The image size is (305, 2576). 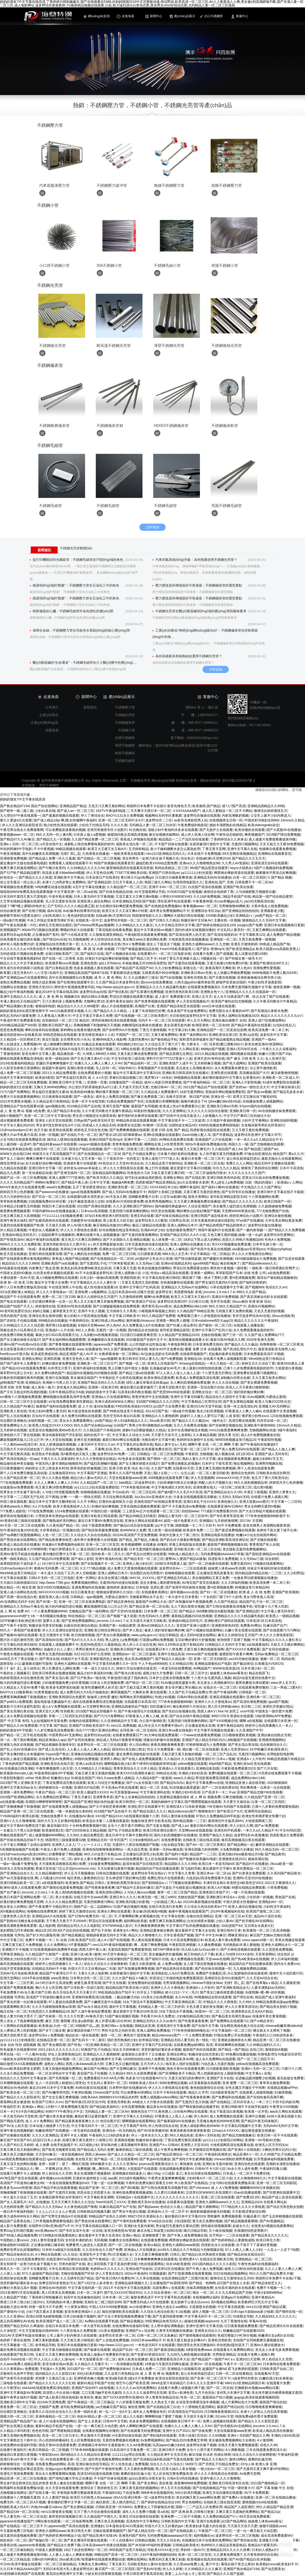 I want to click on 美女被骗床把衣服视频, so click(x=165, y=1954).